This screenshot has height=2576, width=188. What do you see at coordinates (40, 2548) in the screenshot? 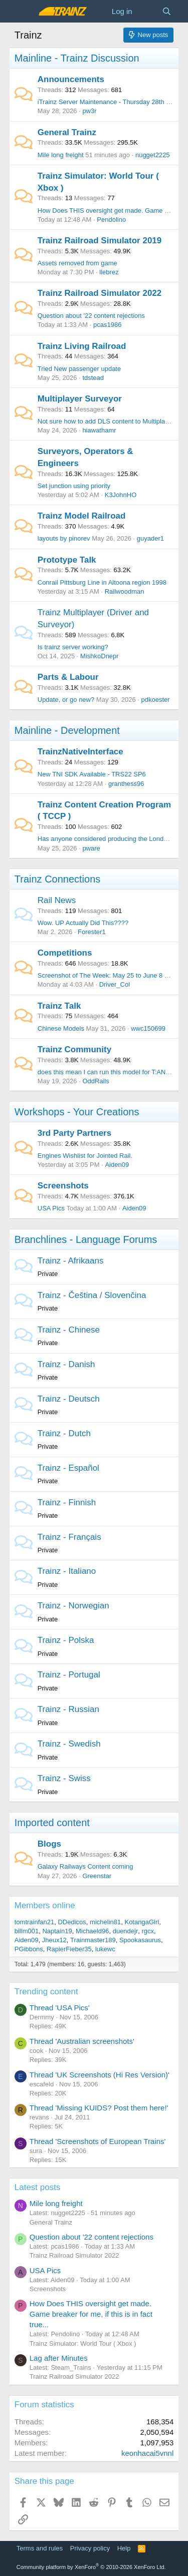
I see `Terms and rules` at bounding box center [40, 2548].